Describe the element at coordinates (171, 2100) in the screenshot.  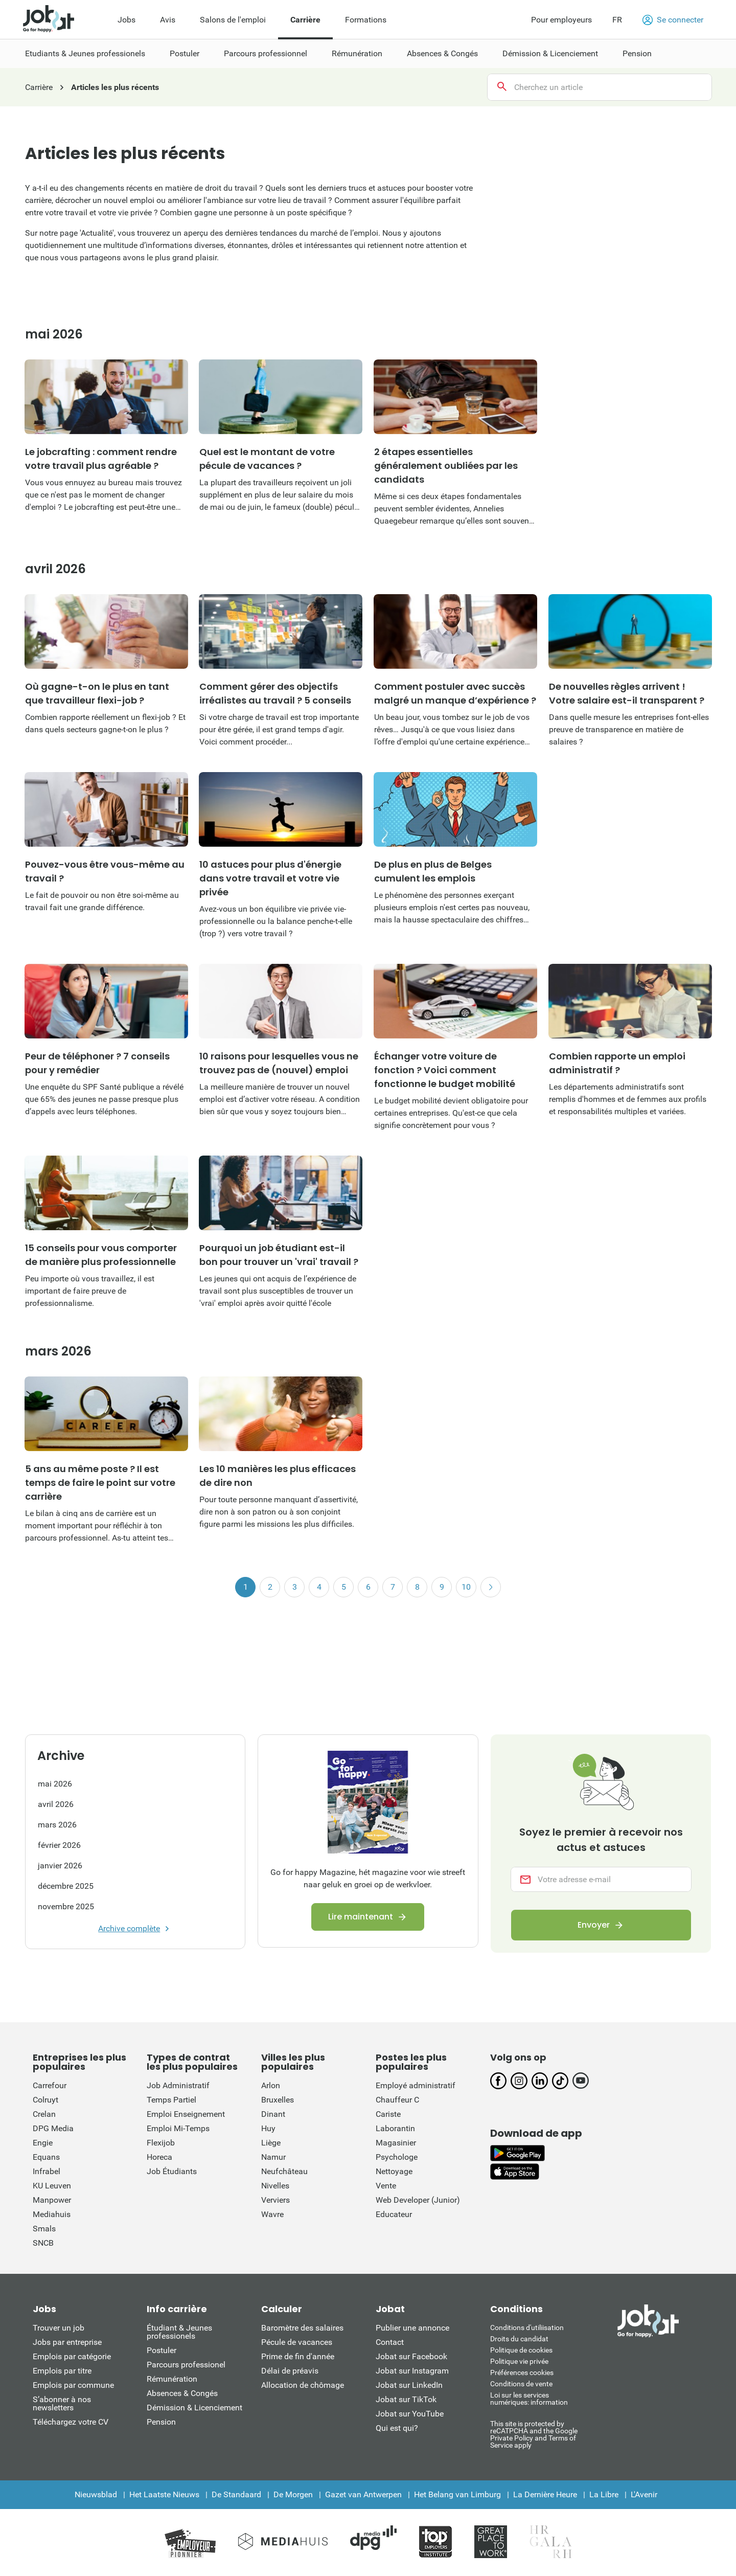
I see `Temps Partiel` at that location.